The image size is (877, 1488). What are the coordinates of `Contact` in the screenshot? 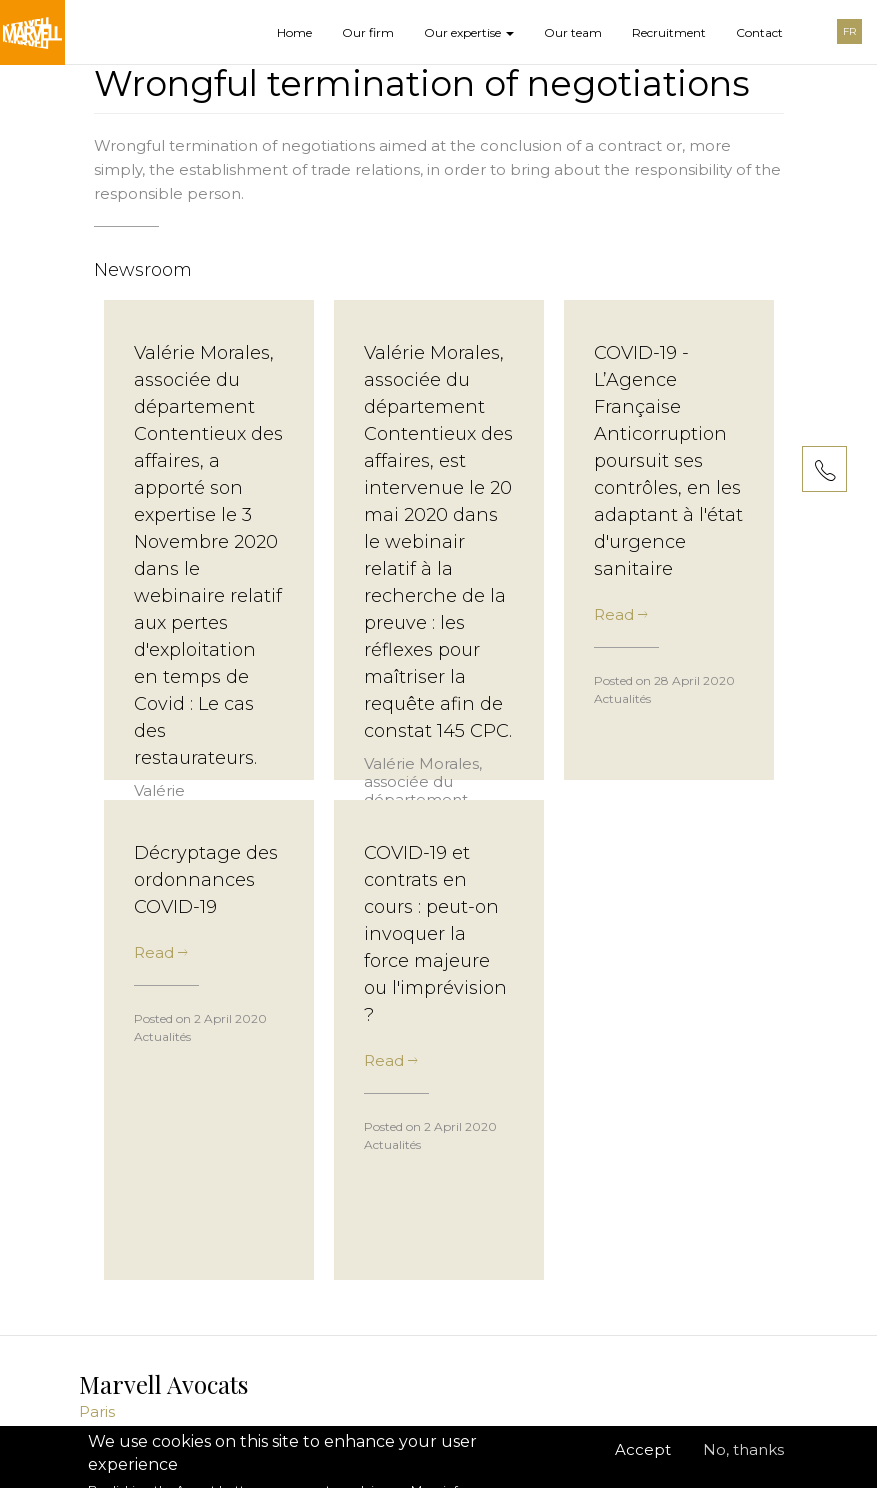 It's located at (759, 32).